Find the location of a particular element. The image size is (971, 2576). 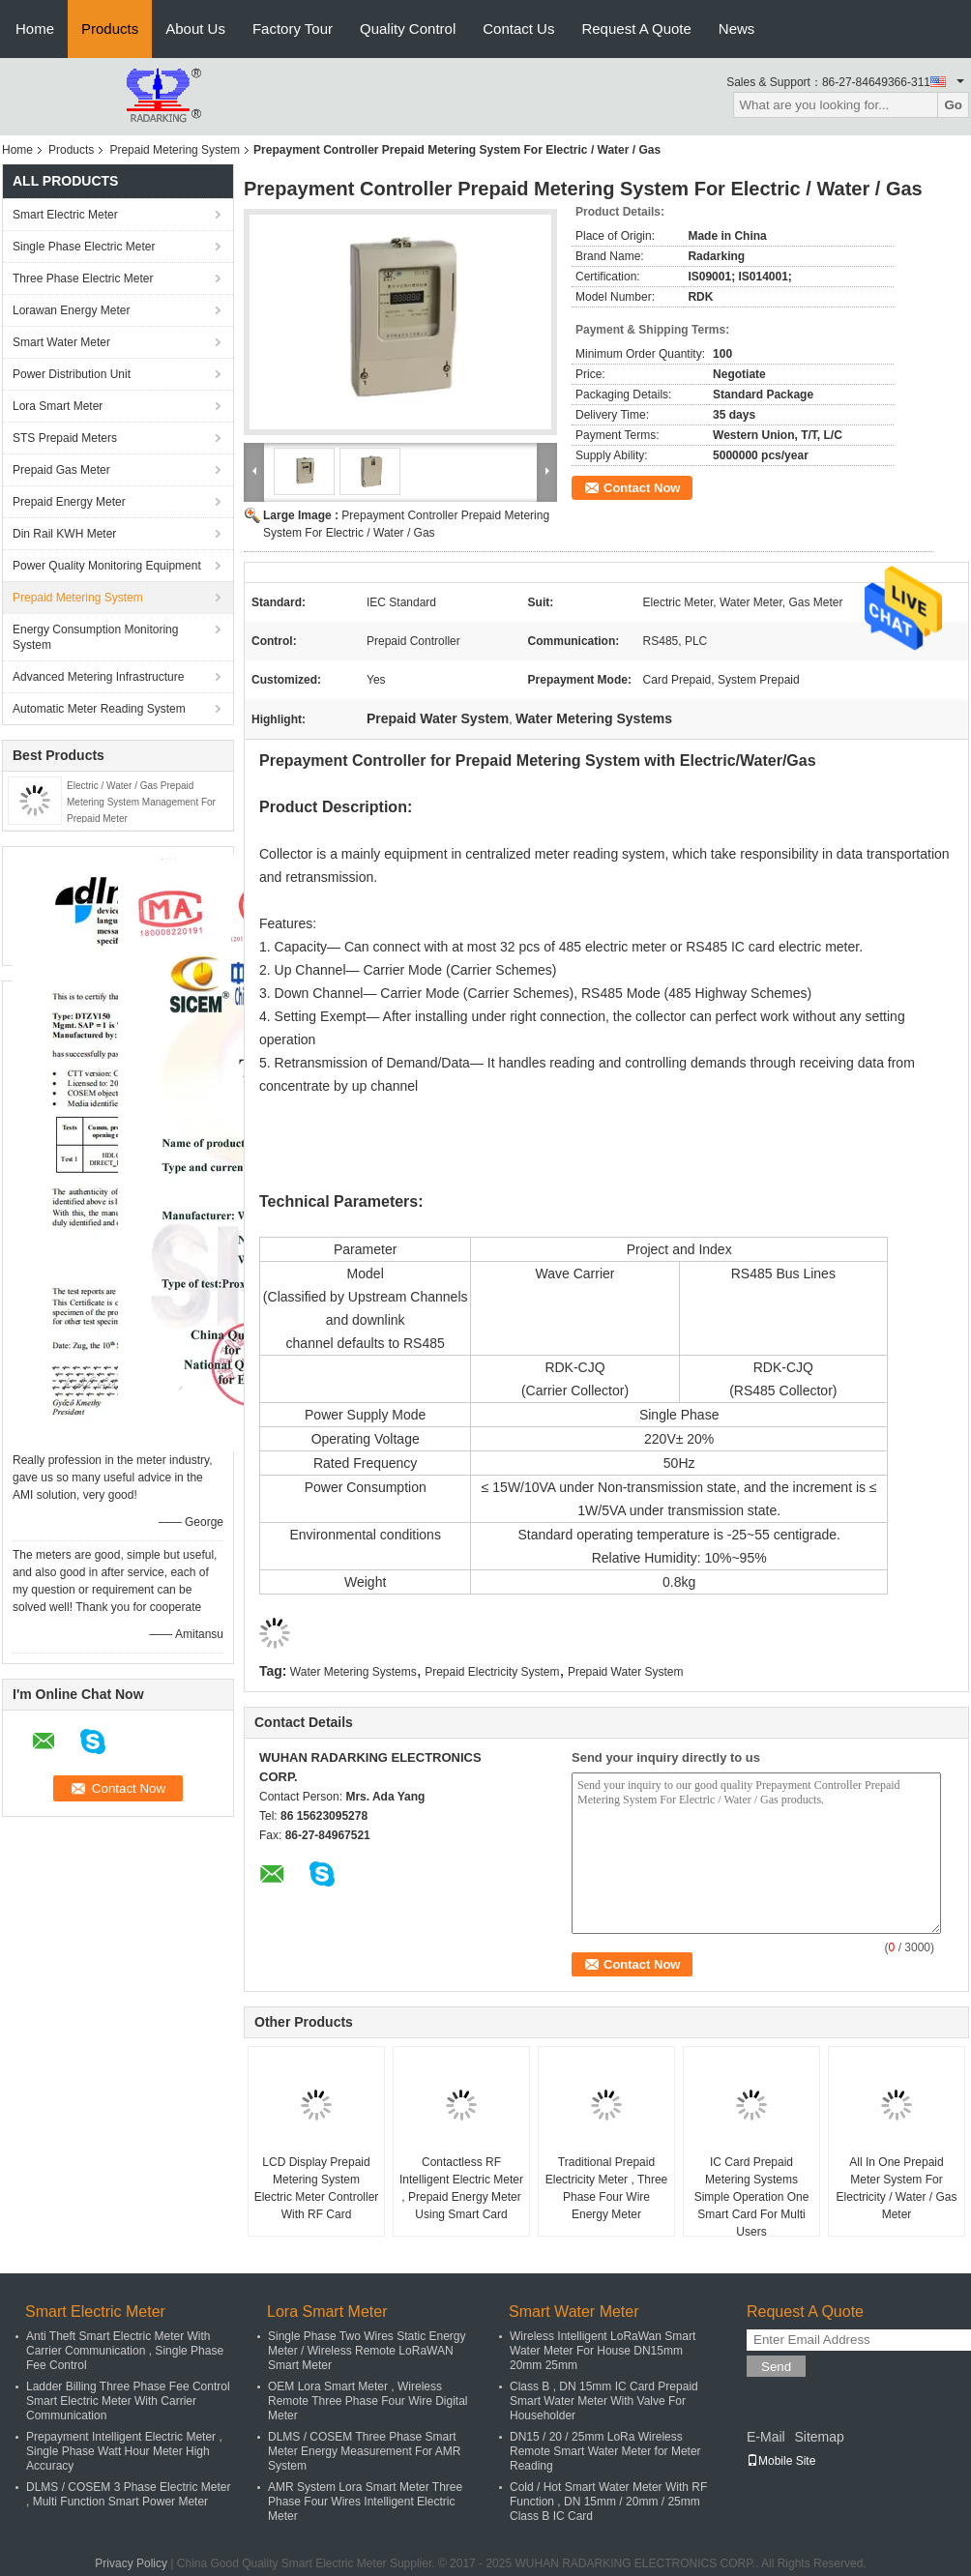

Wireless Intelligent LoRaWan Smart Water Meter For House DN15mm 20mm 25mm is located at coordinates (602, 2350).